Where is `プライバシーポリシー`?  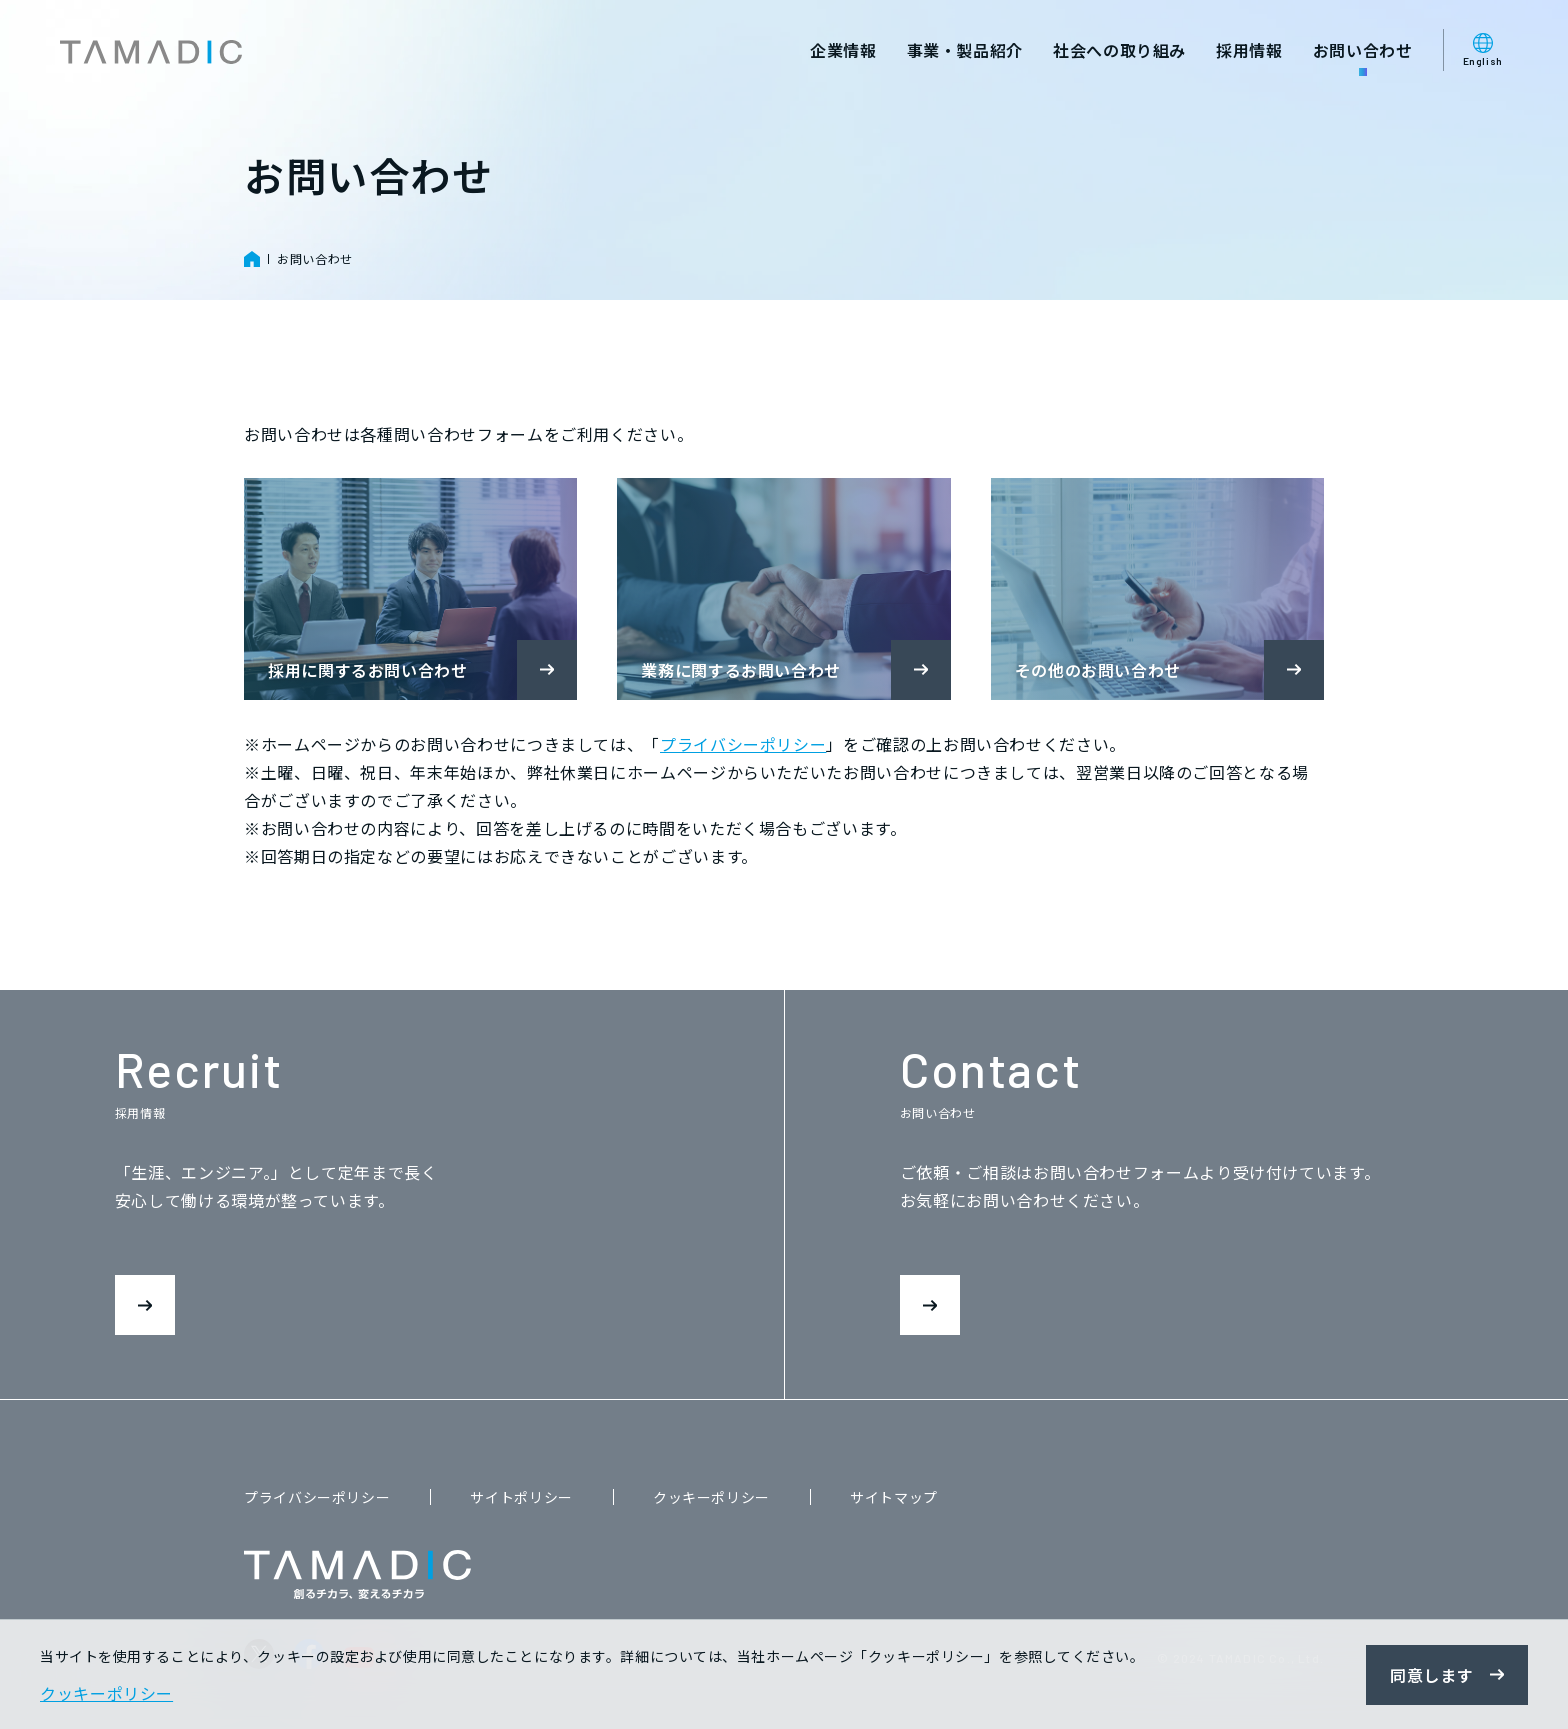 プライバシーポリシー is located at coordinates (743, 744).